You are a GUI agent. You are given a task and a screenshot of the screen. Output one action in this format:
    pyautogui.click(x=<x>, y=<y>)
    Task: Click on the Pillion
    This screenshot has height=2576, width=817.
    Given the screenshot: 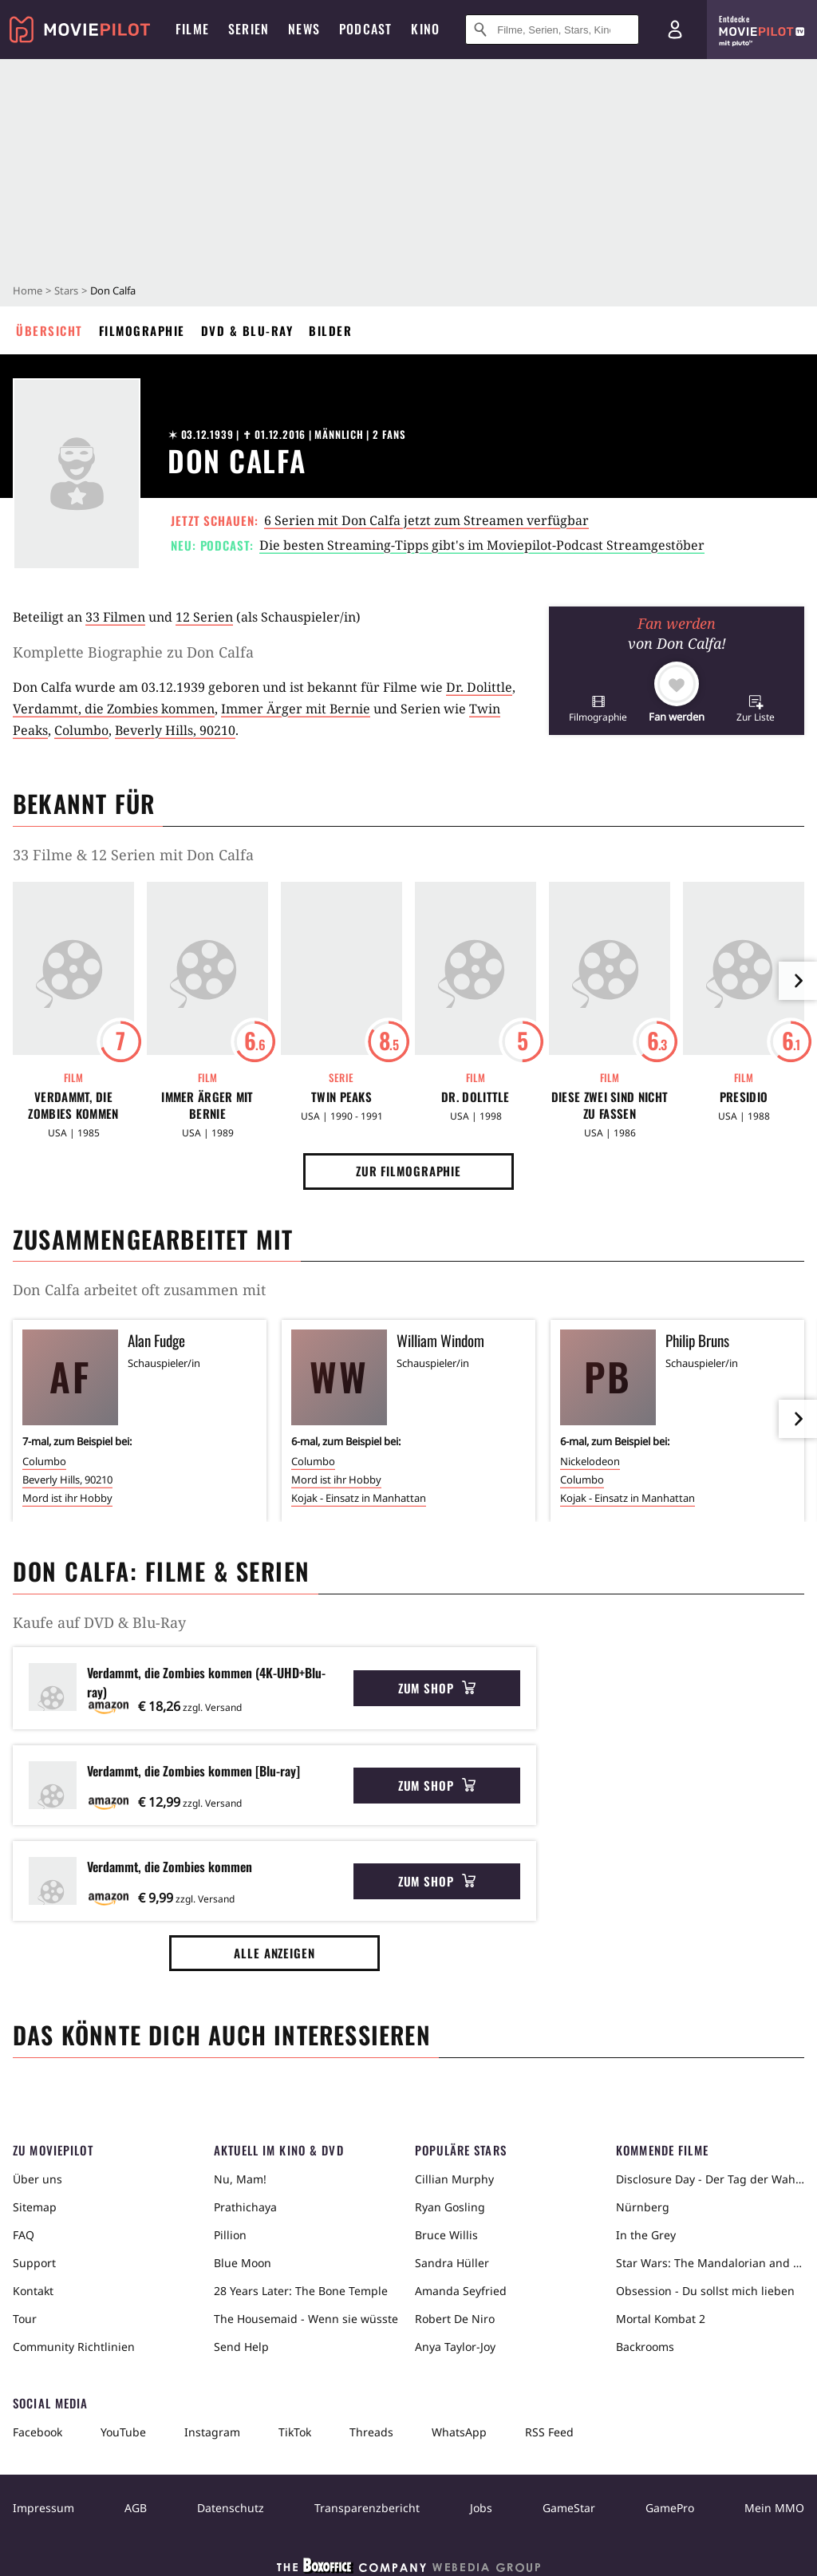 What is the action you would take?
    pyautogui.click(x=230, y=2234)
    